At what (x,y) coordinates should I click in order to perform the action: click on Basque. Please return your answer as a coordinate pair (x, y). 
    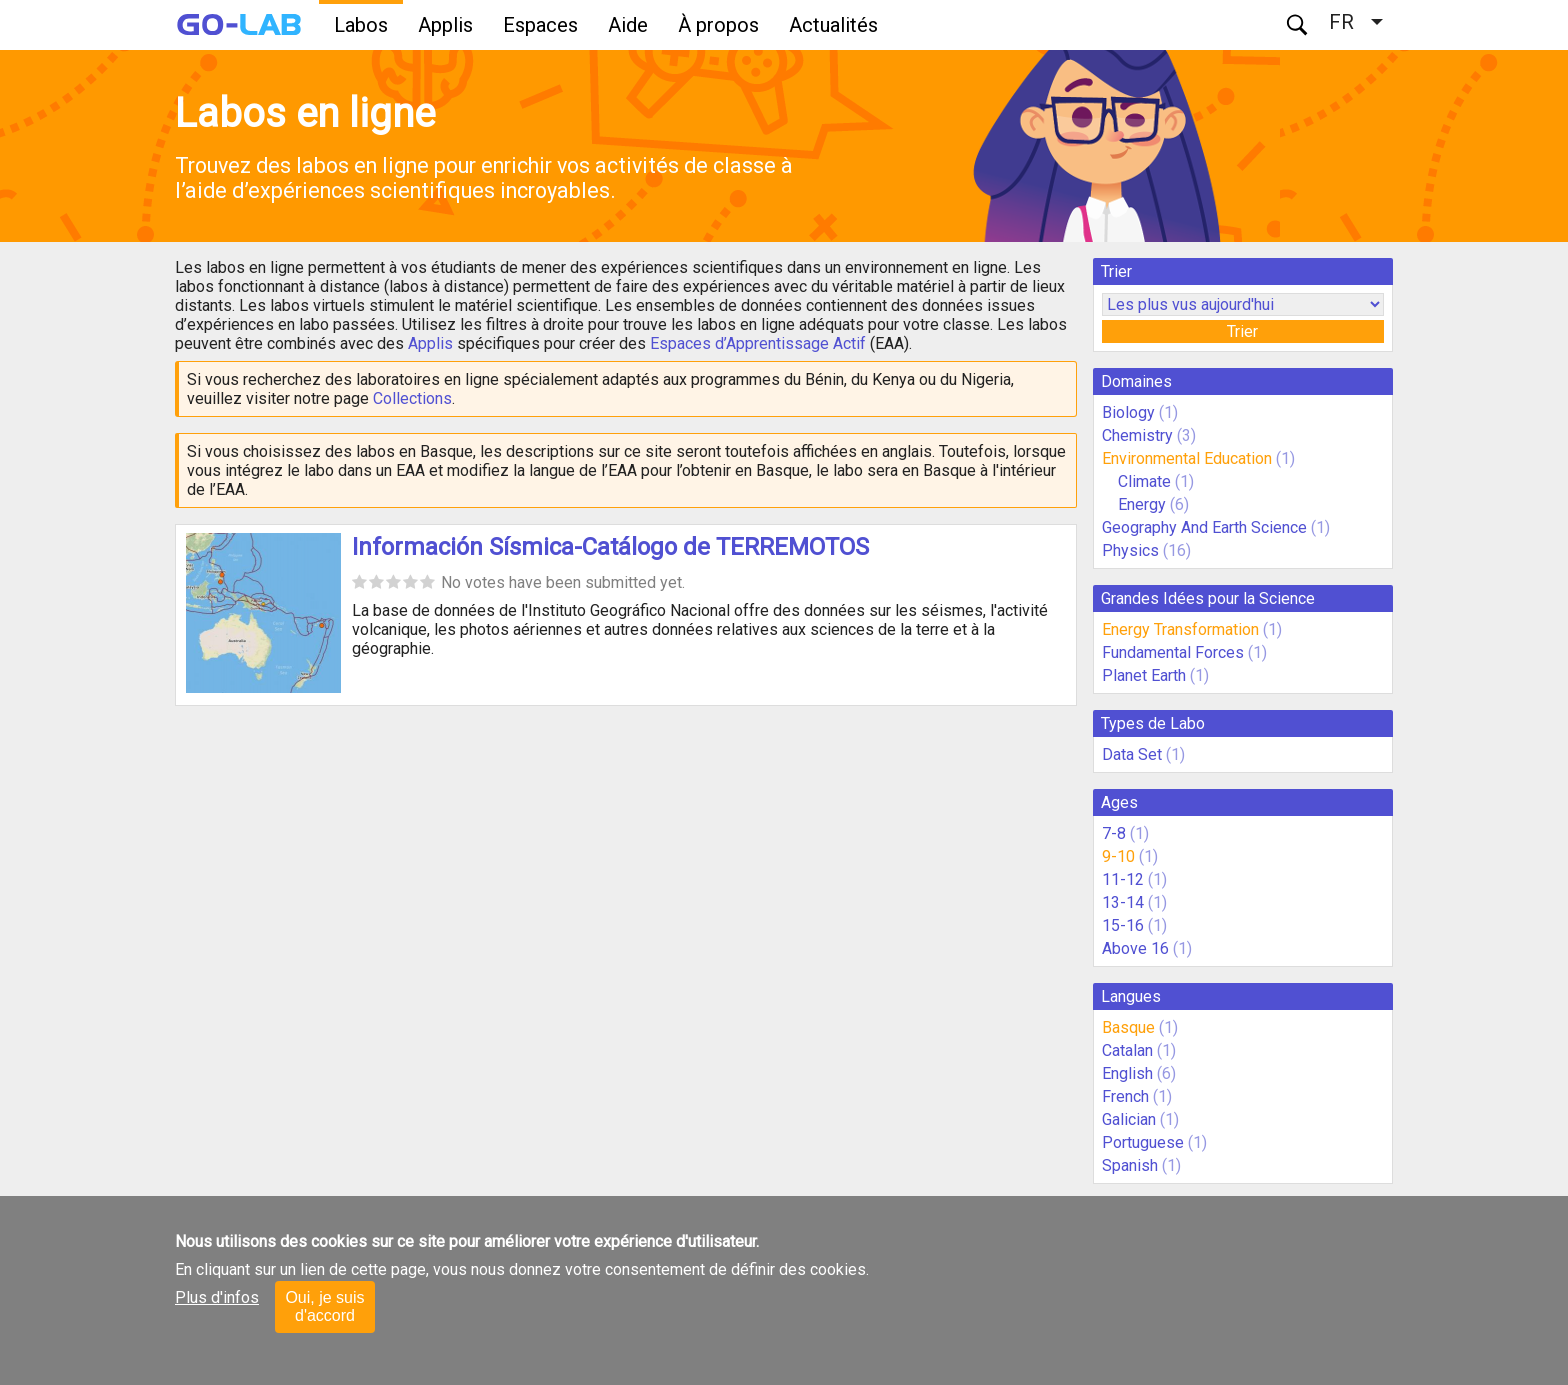
    Looking at the image, I should click on (1128, 1027).